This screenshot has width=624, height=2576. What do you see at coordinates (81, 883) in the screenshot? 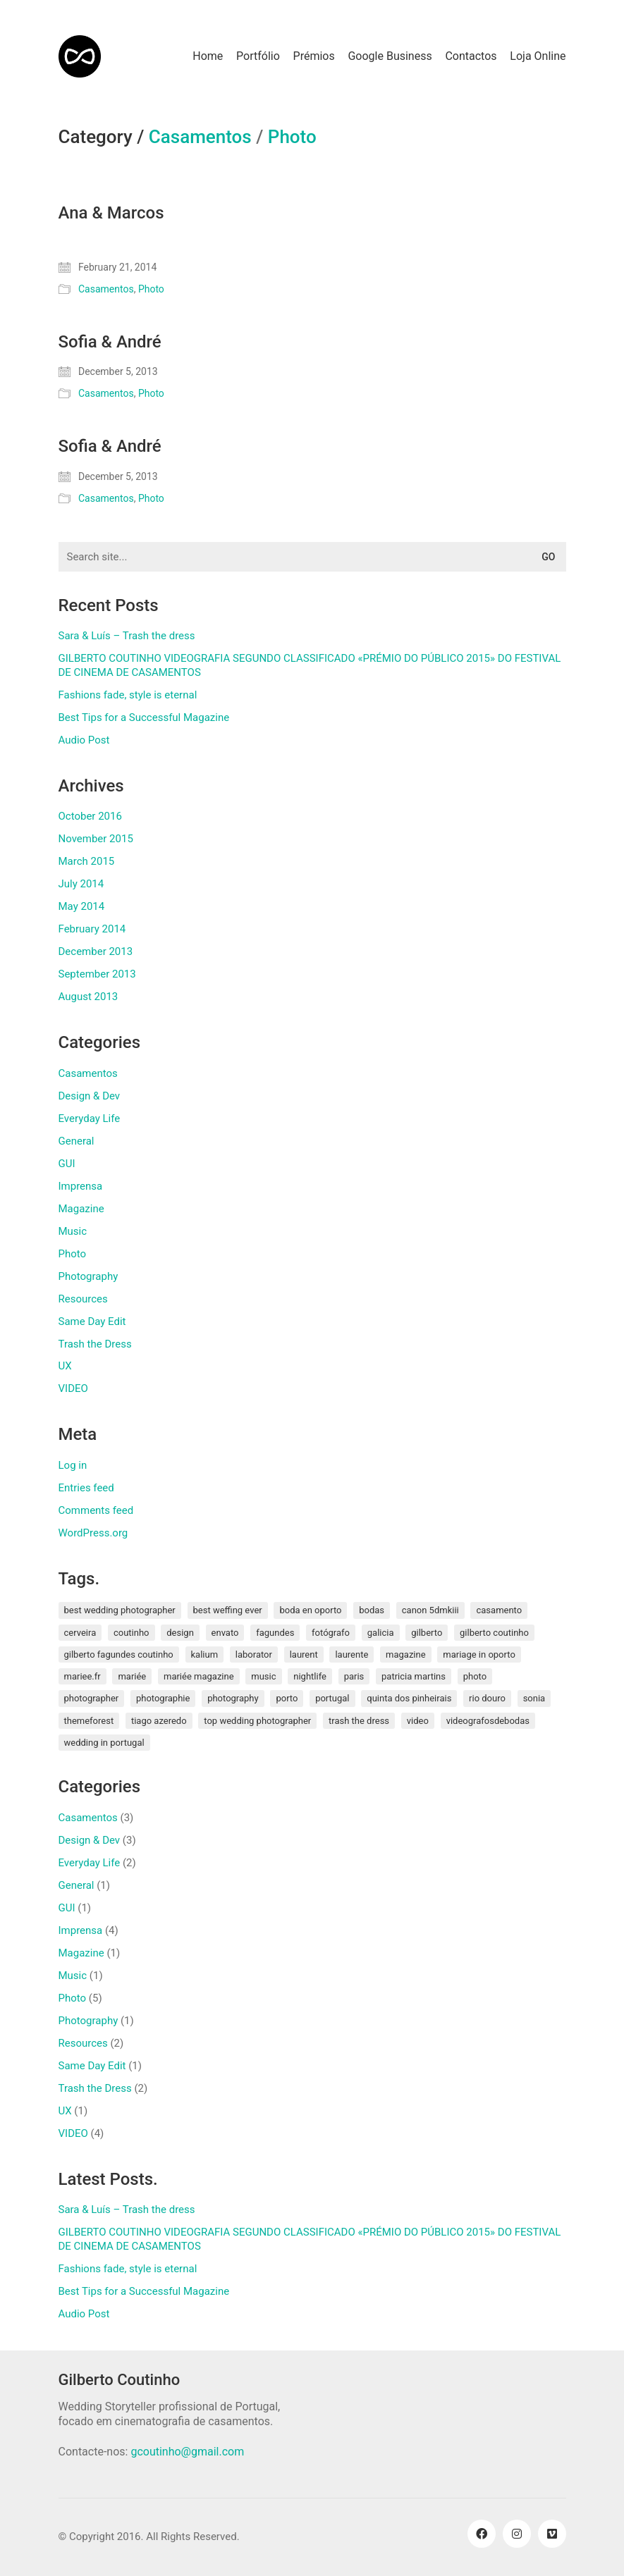
I see `July 2014` at bounding box center [81, 883].